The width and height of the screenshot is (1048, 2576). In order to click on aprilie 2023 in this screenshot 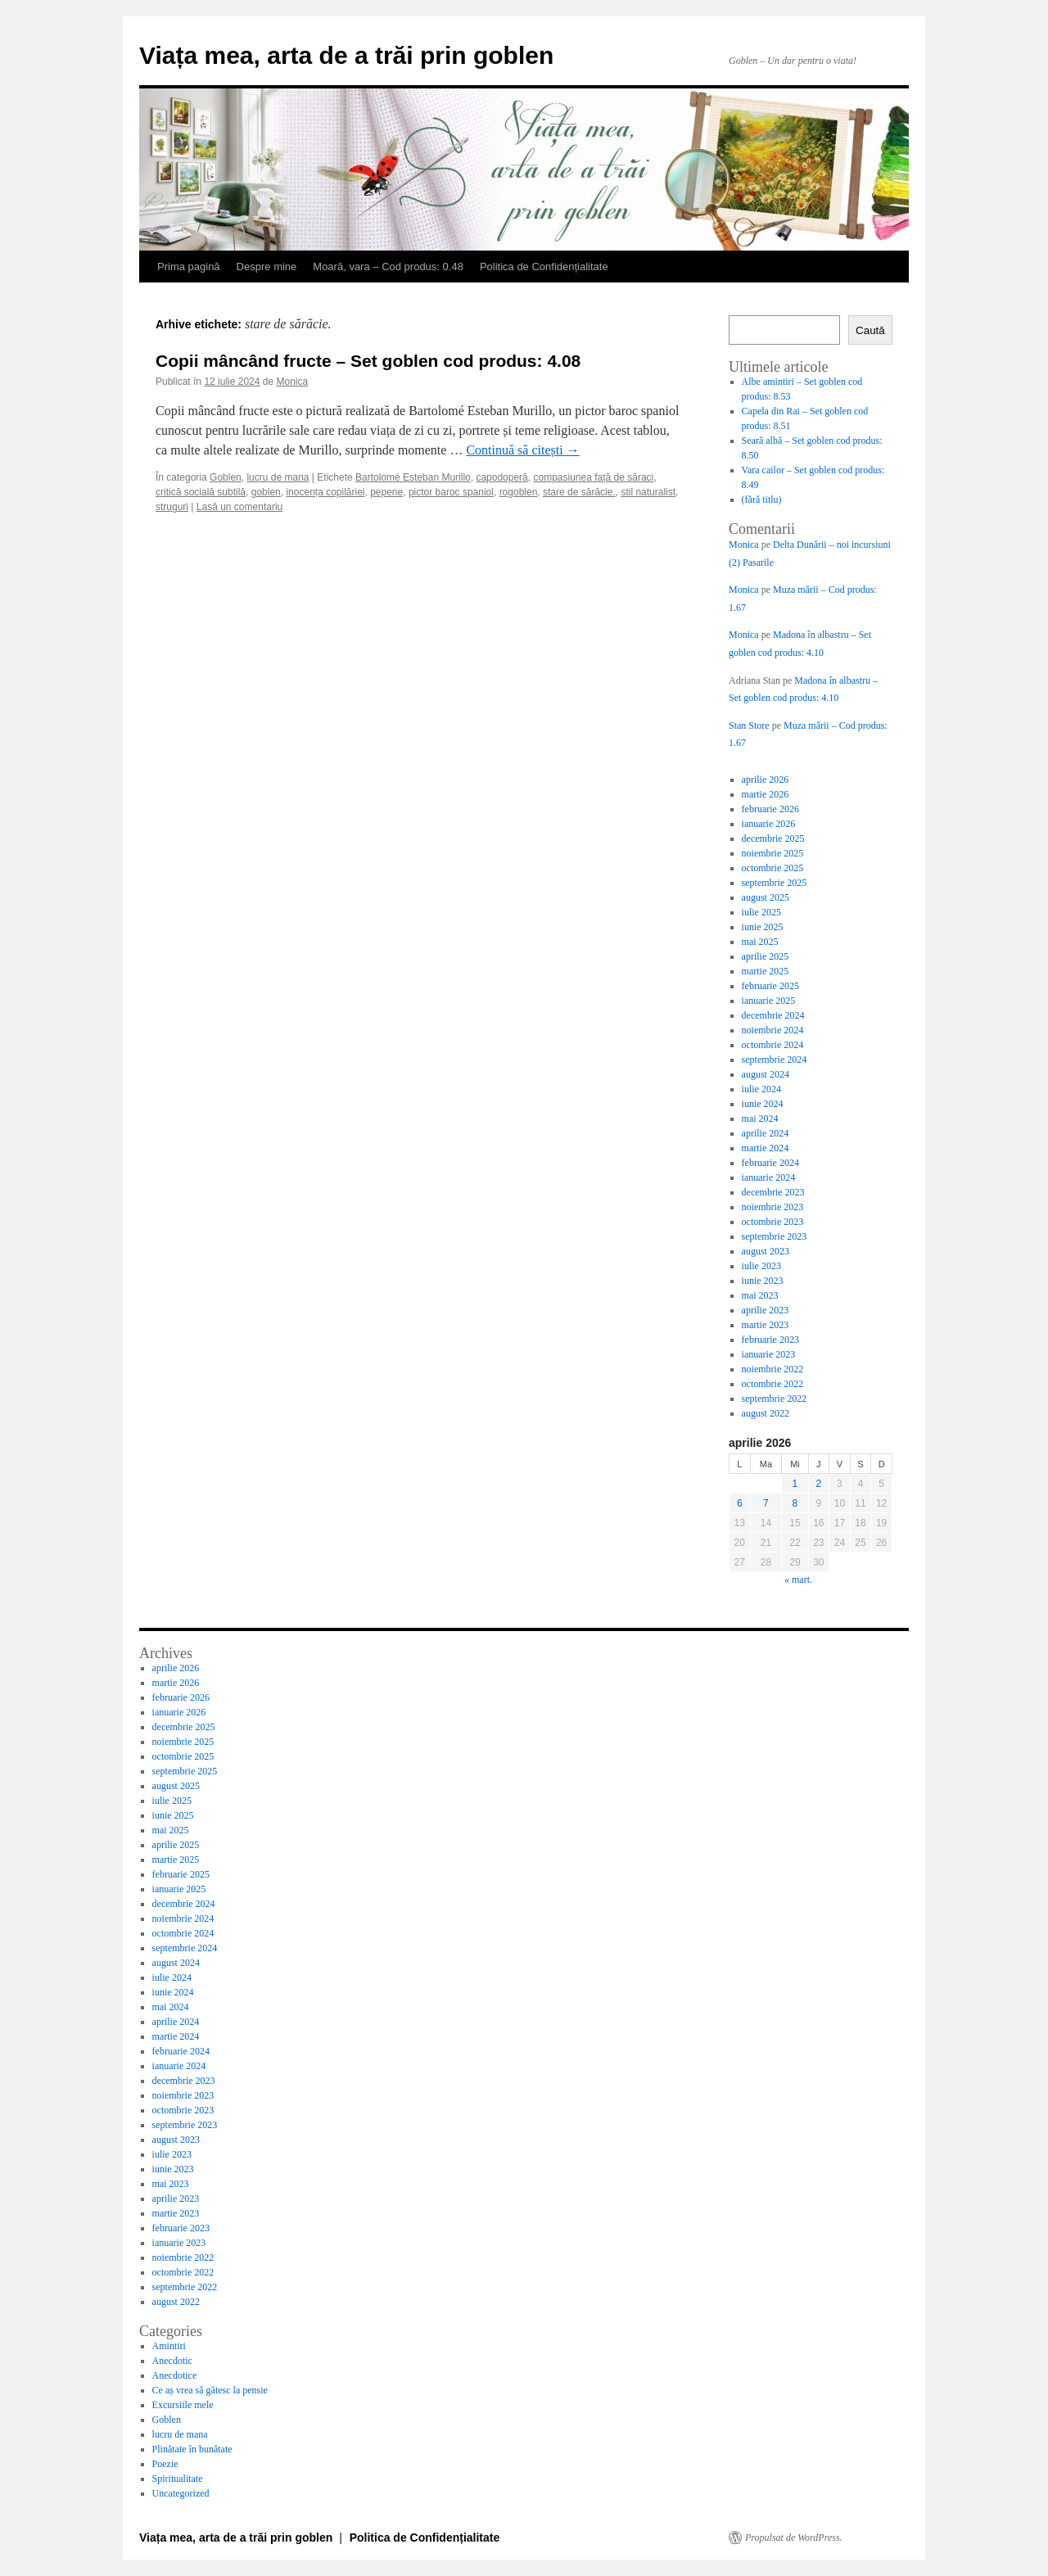, I will do `click(765, 1310)`.